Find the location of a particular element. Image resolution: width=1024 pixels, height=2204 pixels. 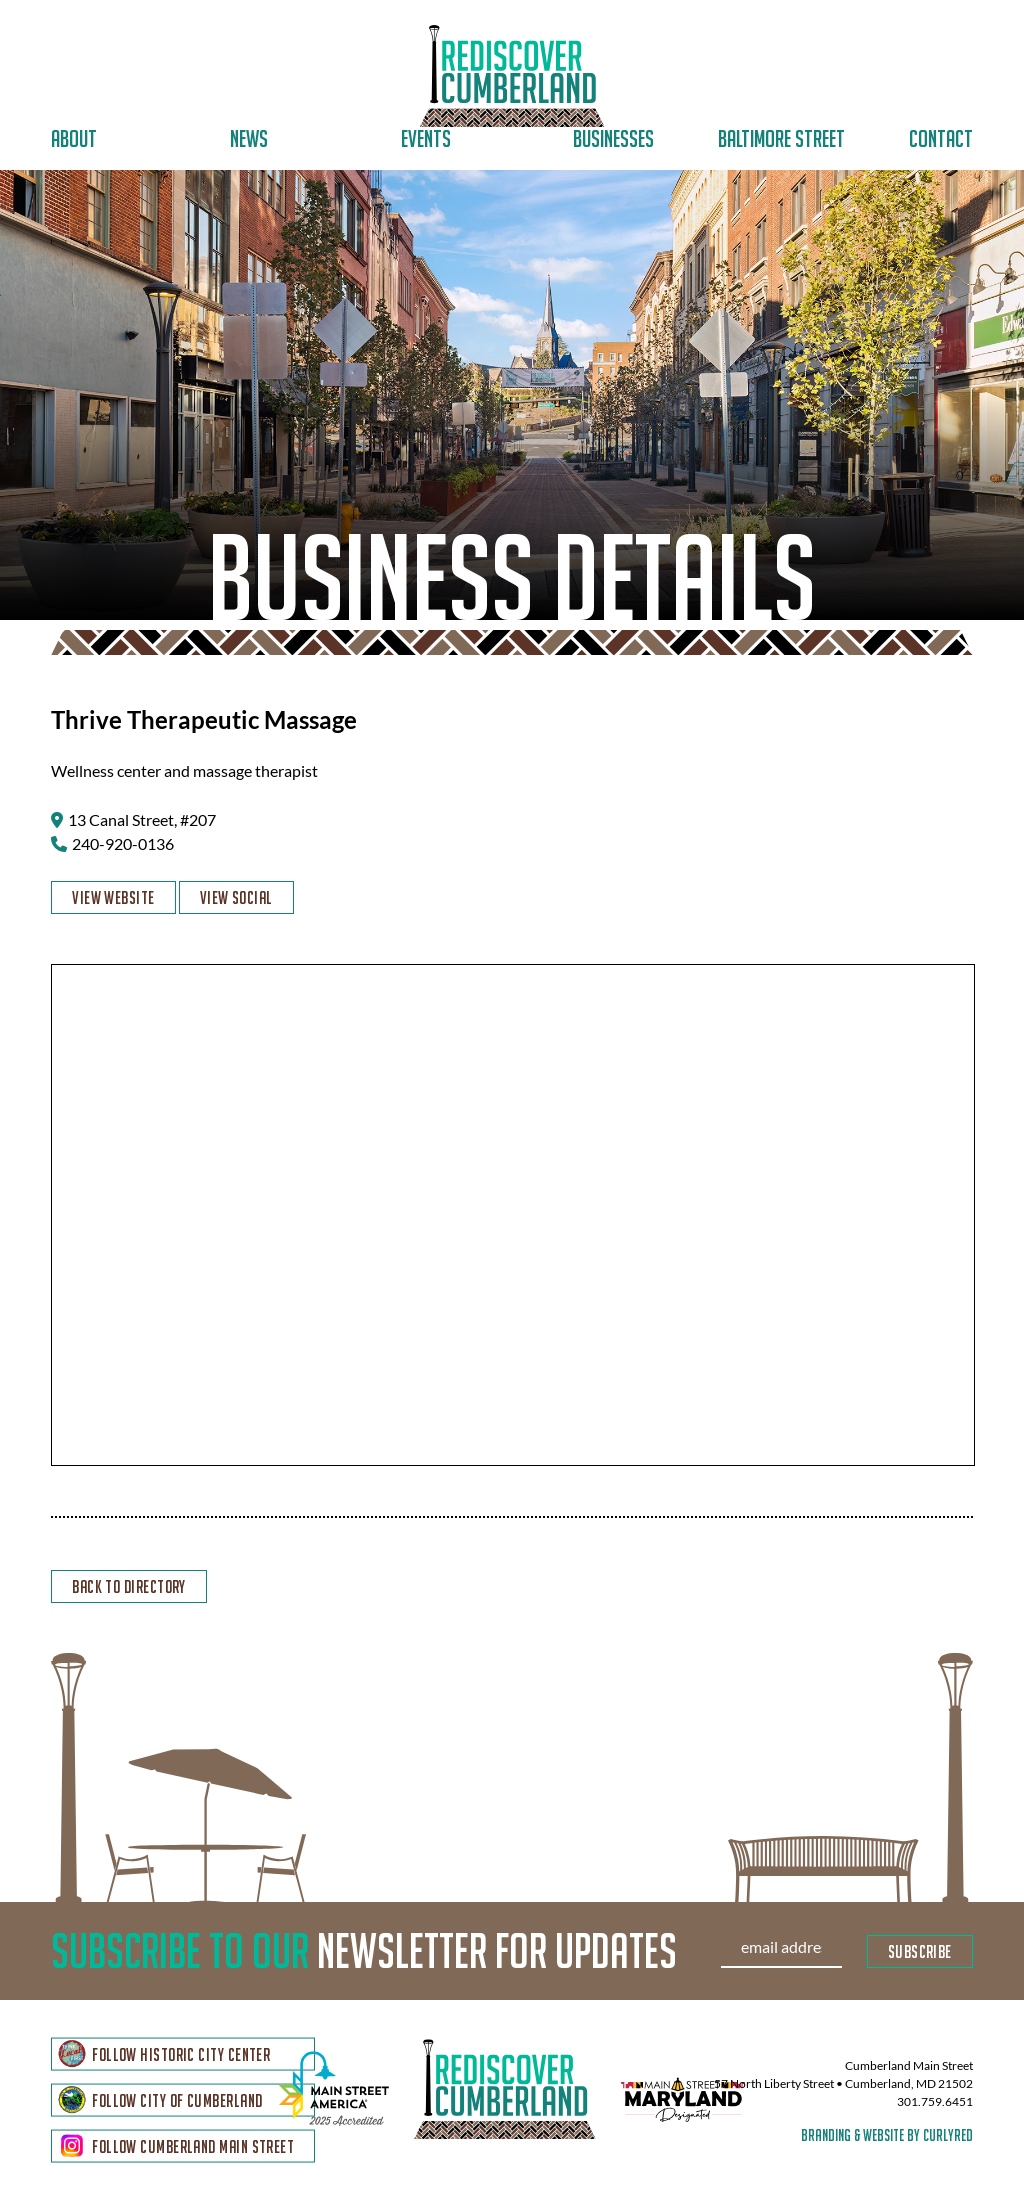

Contact is located at coordinates (941, 138).